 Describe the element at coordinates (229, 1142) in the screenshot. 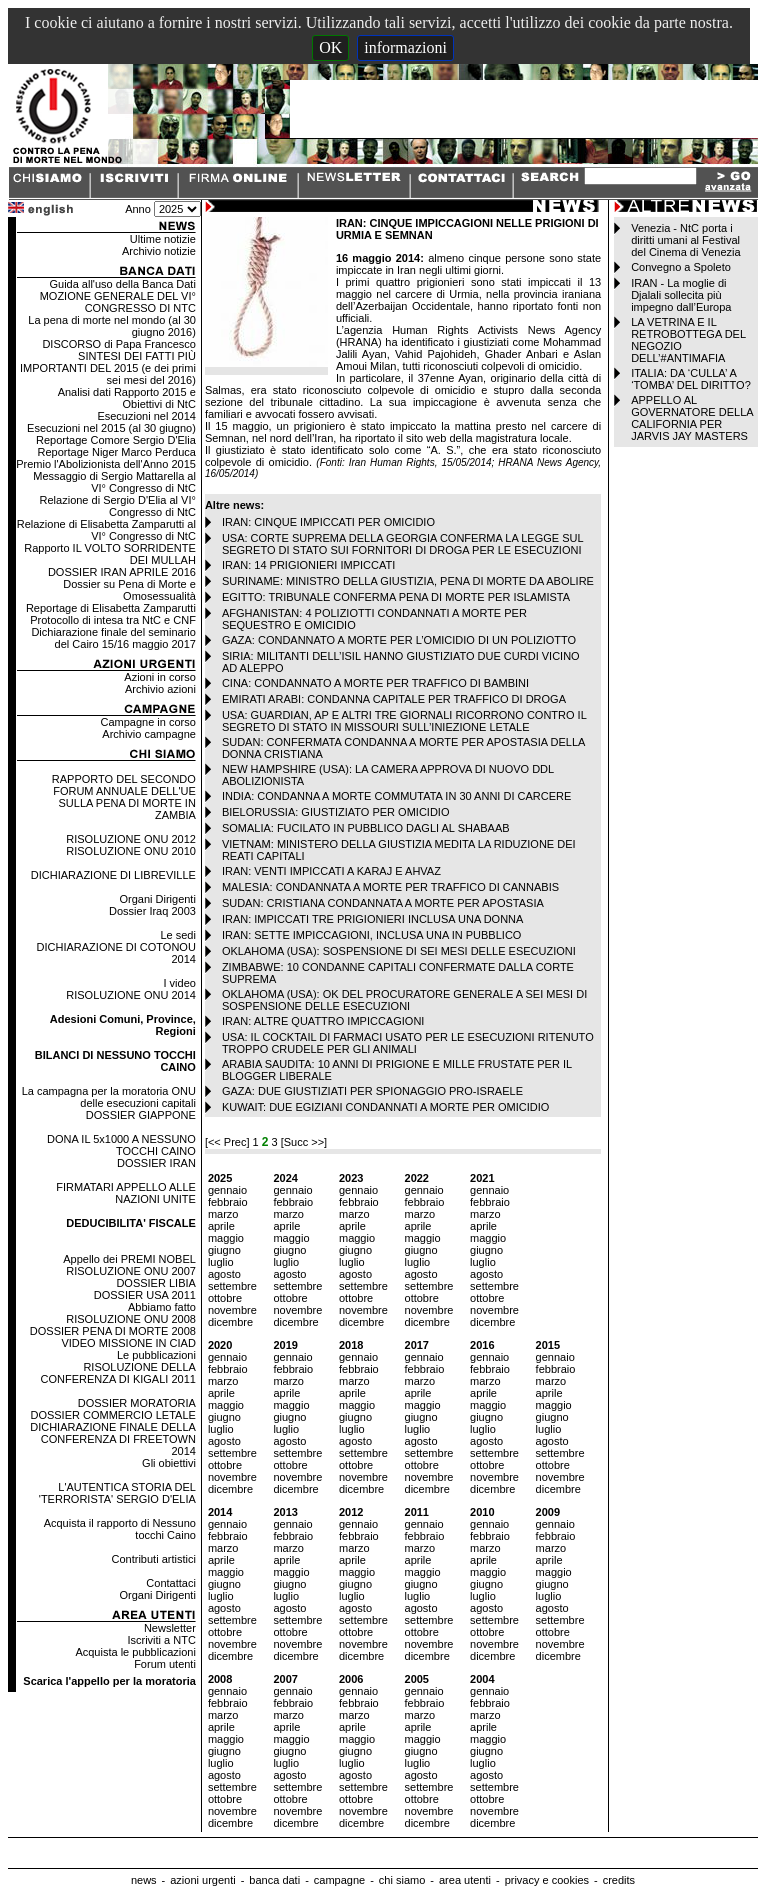

I see `[<< Prec]` at that location.